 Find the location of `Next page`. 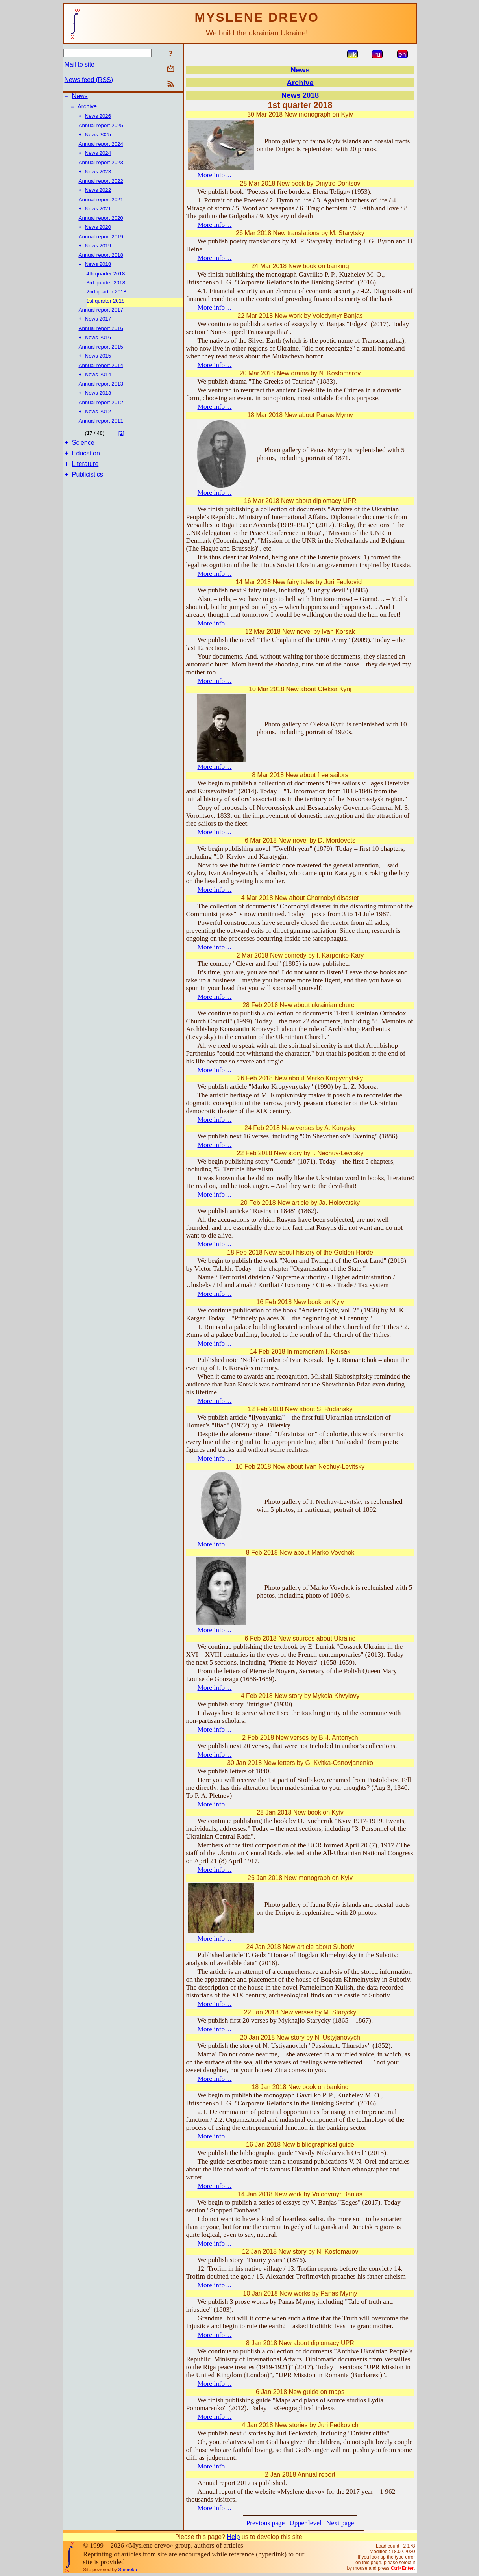

Next page is located at coordinates (340, 2523).